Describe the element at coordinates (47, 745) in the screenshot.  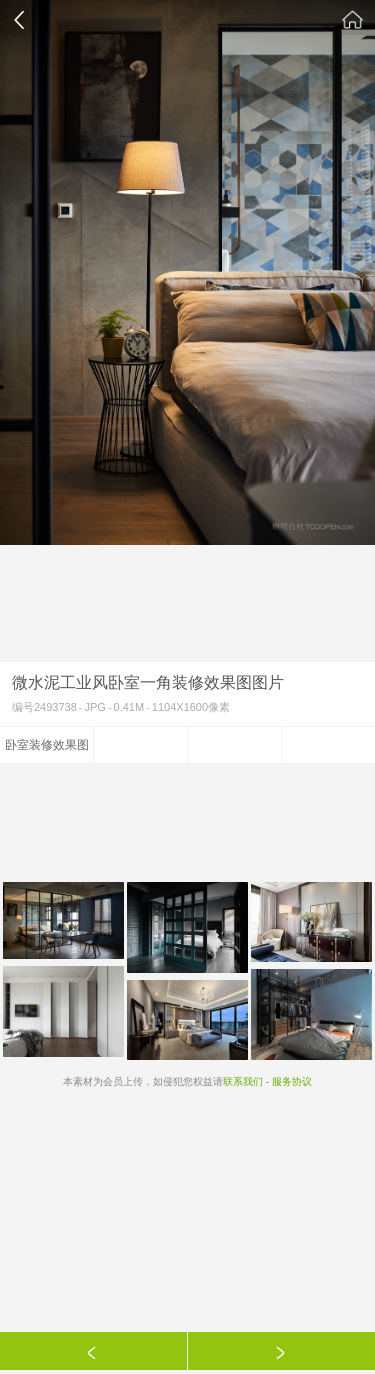
I see `卧室装修效果图` at that location.